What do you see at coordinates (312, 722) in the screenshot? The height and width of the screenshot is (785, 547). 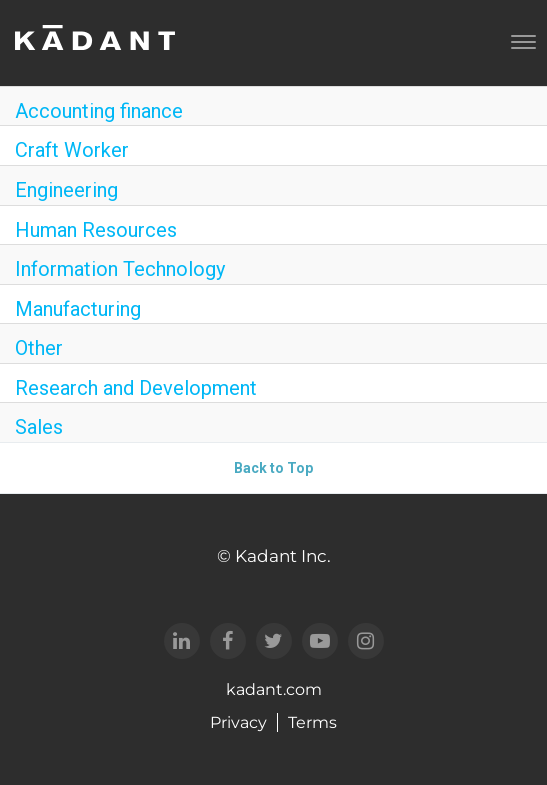 I see `Terms` at bounding box center [312, 722].